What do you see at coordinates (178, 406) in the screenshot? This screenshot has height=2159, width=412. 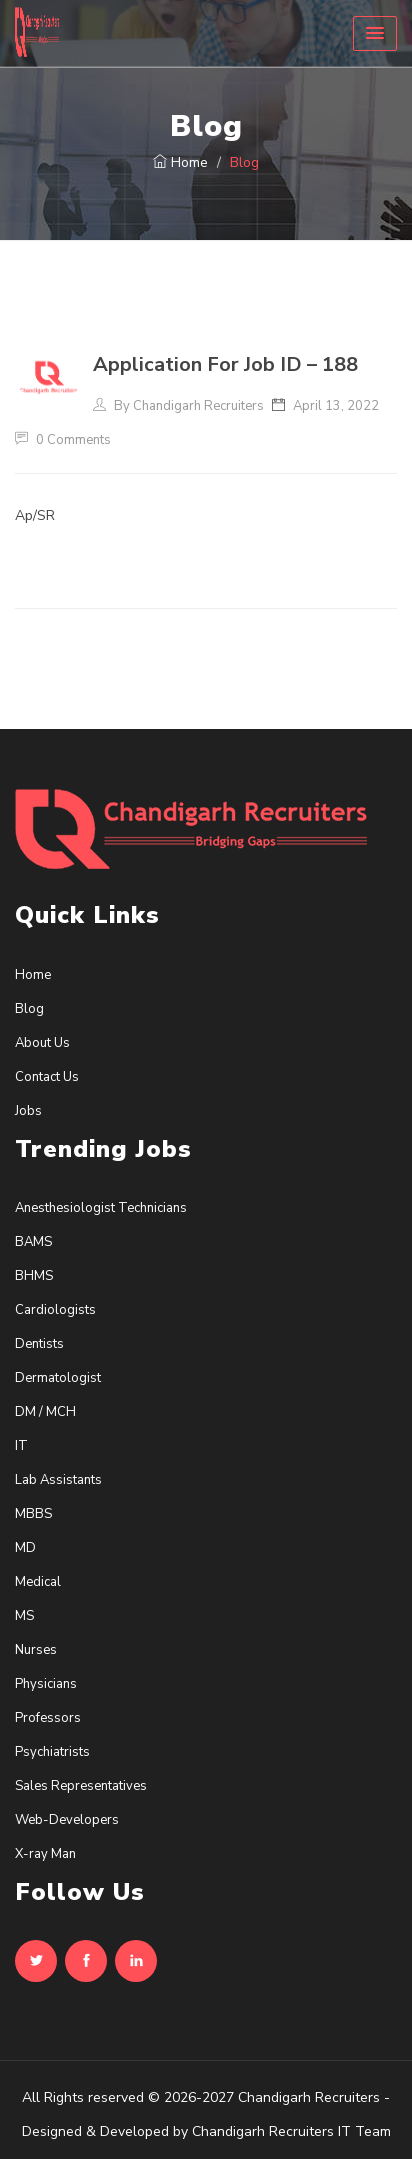 I see `By Chandigarh Recruiters` at bounding box center [178, 406].